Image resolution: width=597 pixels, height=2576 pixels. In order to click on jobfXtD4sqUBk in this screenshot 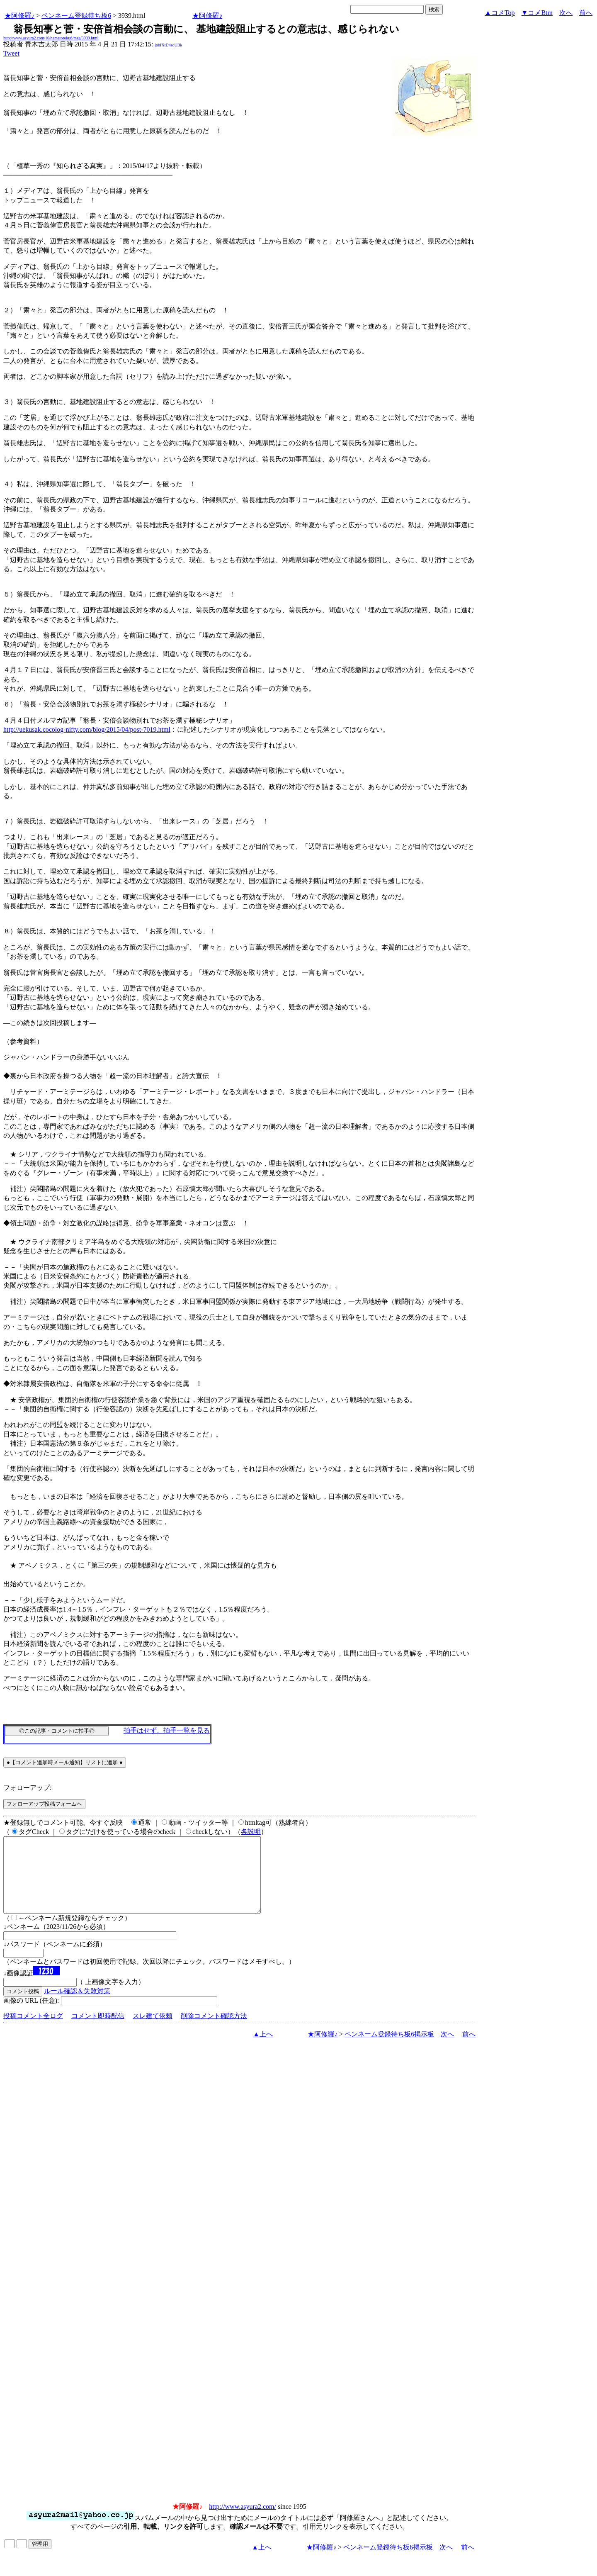, I will do `click(168, 45)`.